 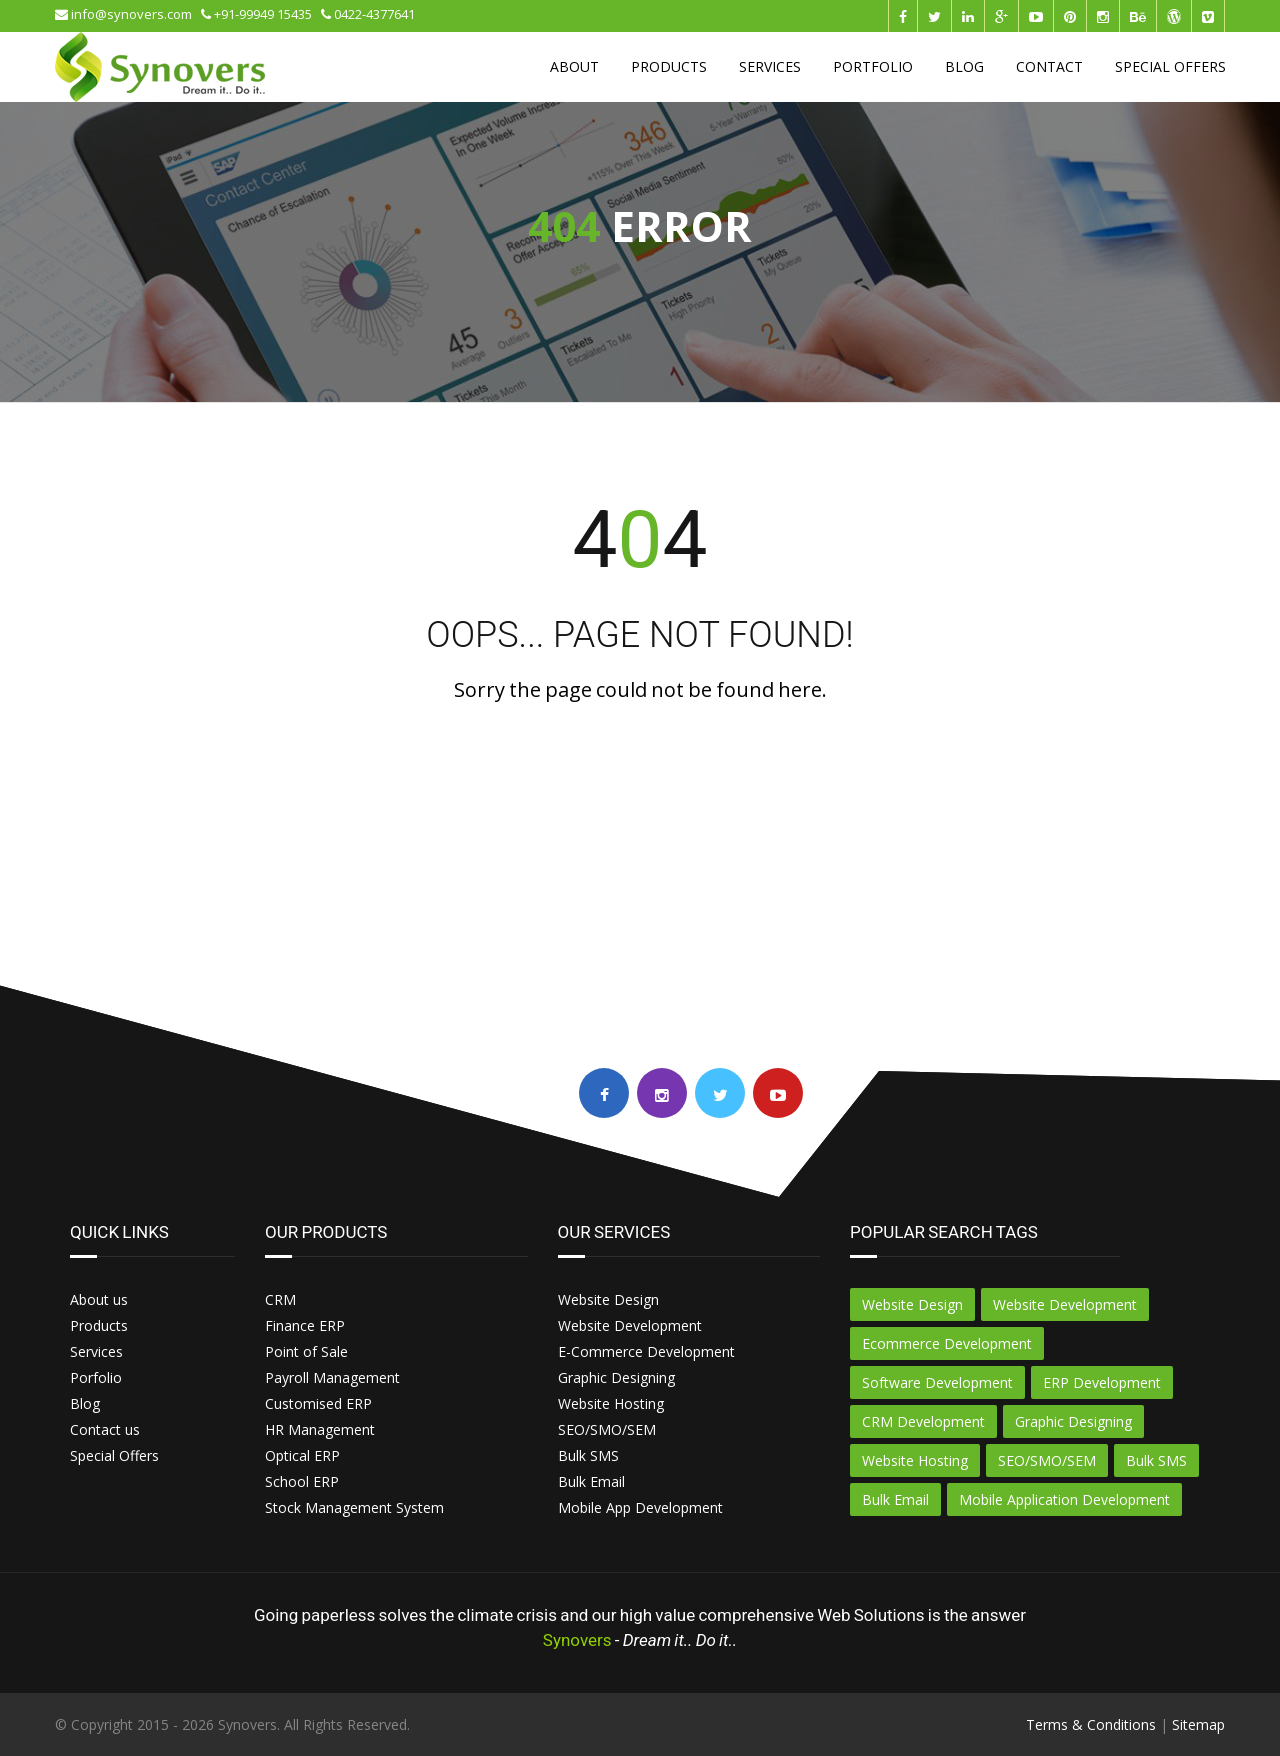 What do you see at coordinates (1049, 66) in the screenshot?
I see `CONTACT` at bounding box center [1049, 66].